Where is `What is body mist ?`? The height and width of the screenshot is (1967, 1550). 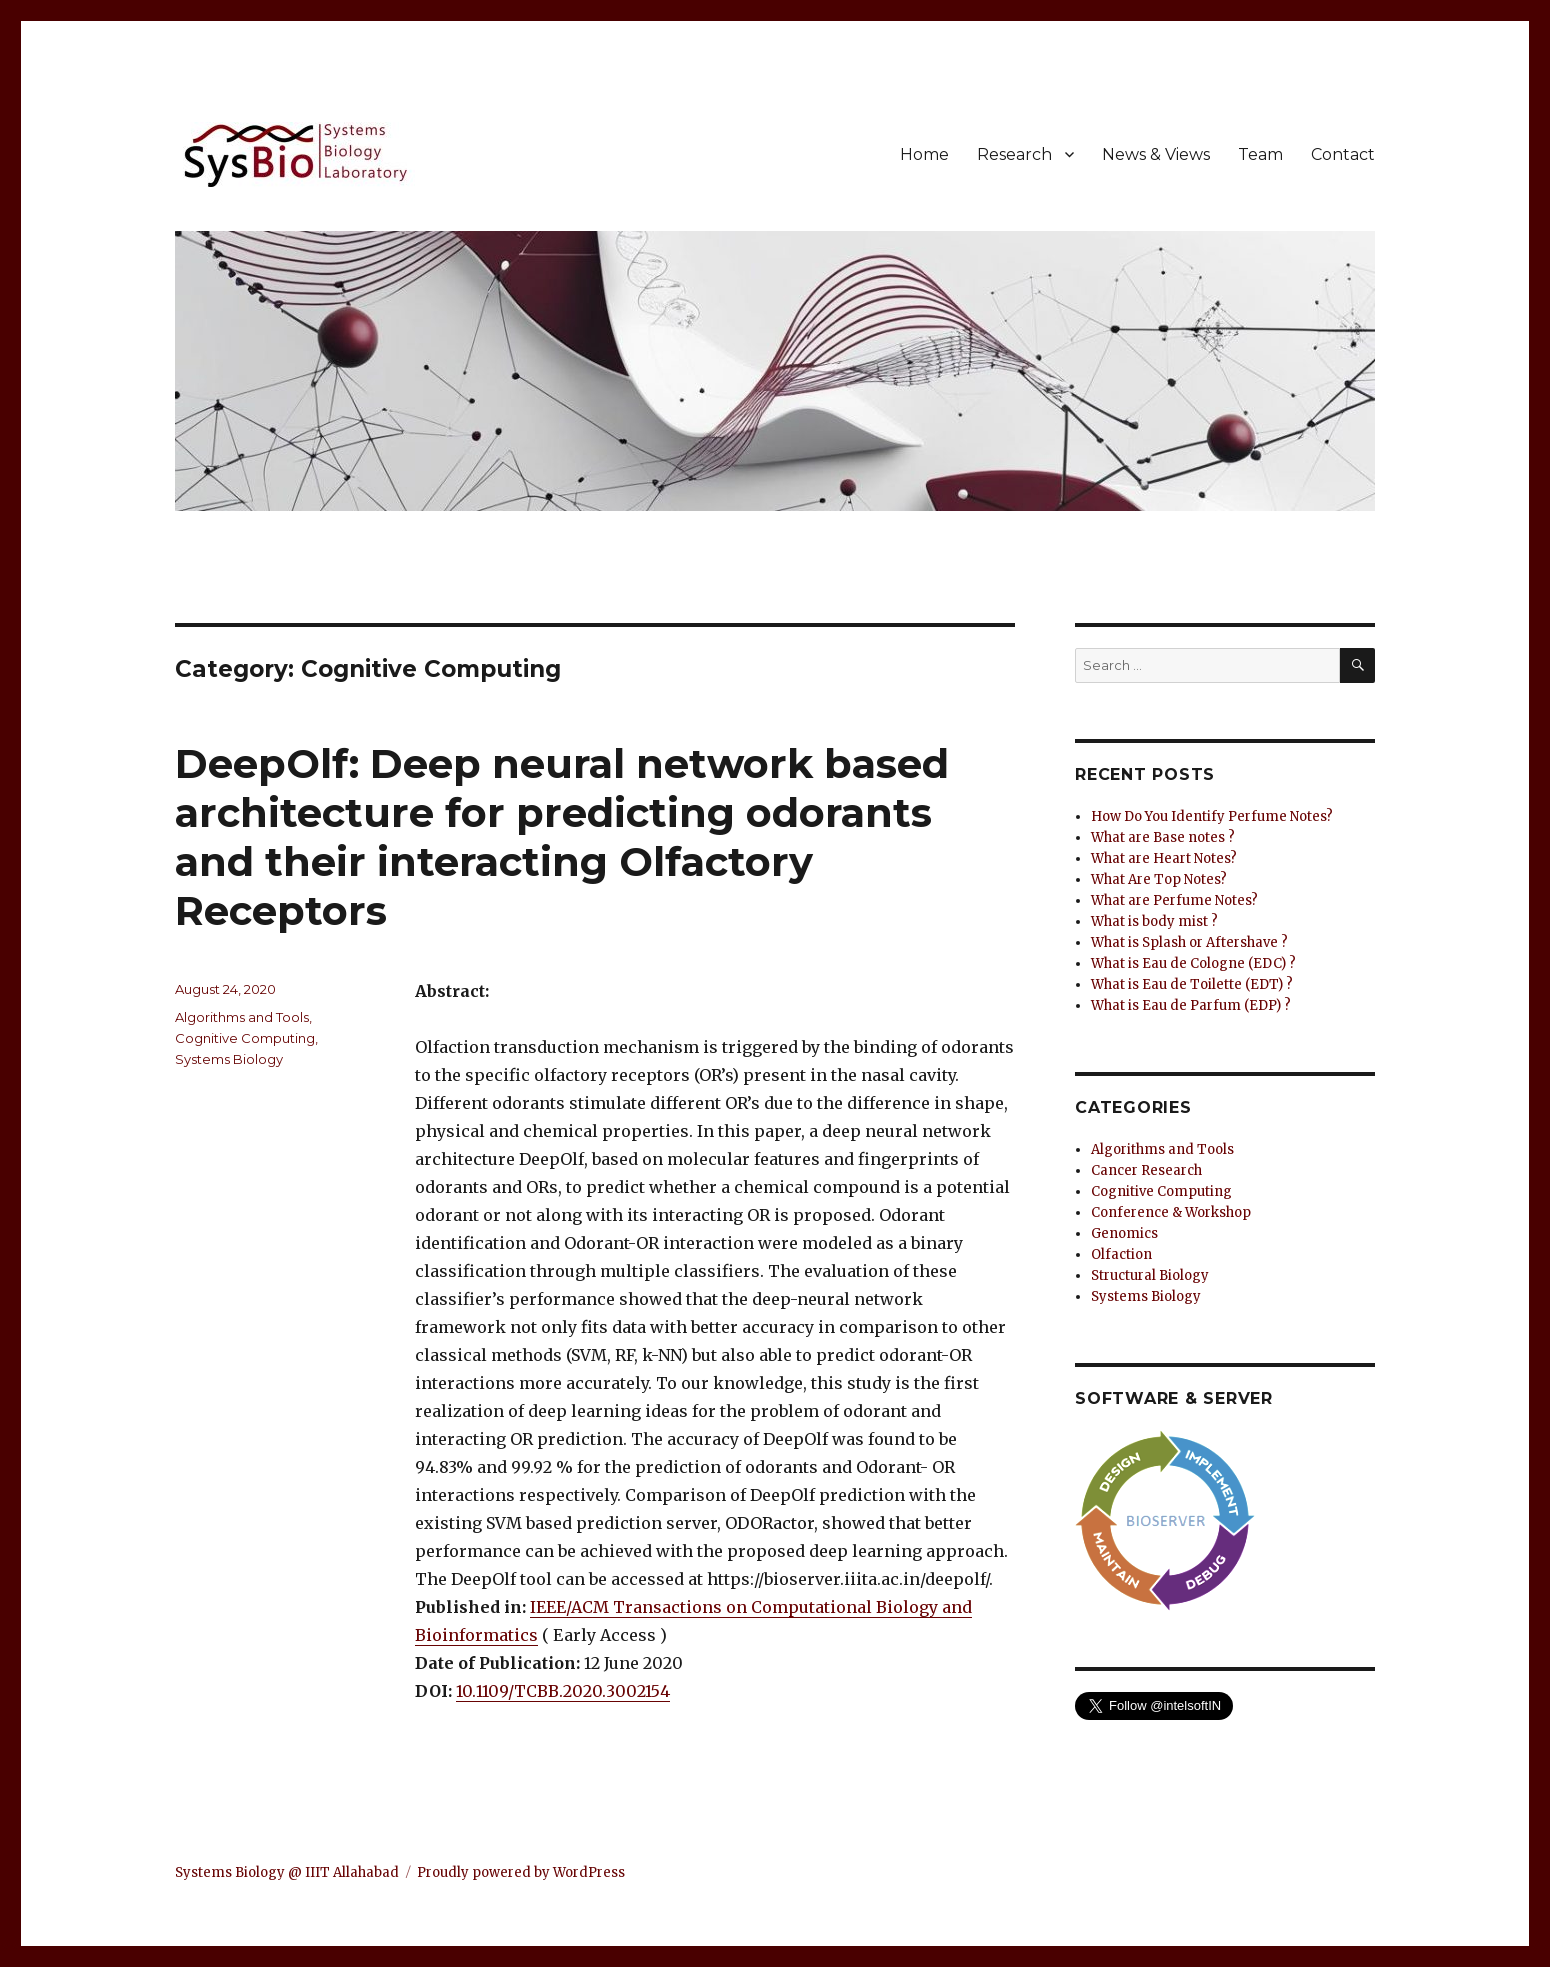
What is body mist ? is located at coordinates (1154, 921).